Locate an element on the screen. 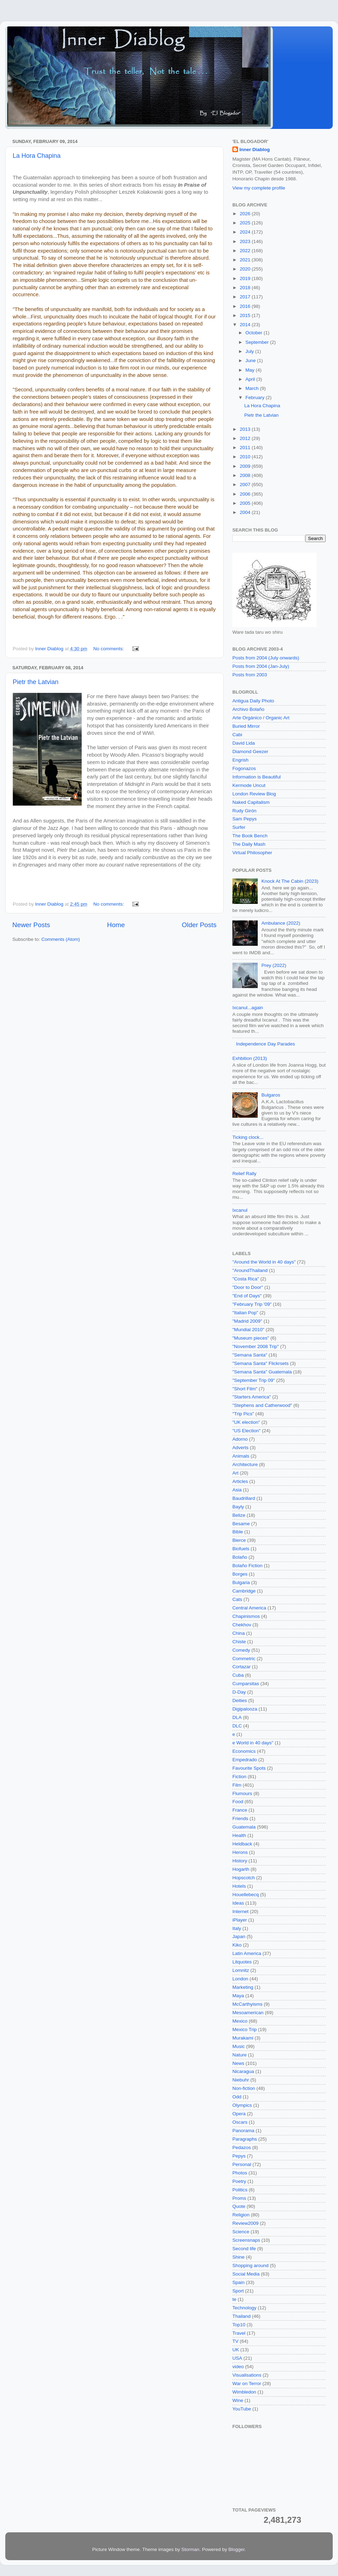  Ixcanul is located at coordinates (240, 1210).